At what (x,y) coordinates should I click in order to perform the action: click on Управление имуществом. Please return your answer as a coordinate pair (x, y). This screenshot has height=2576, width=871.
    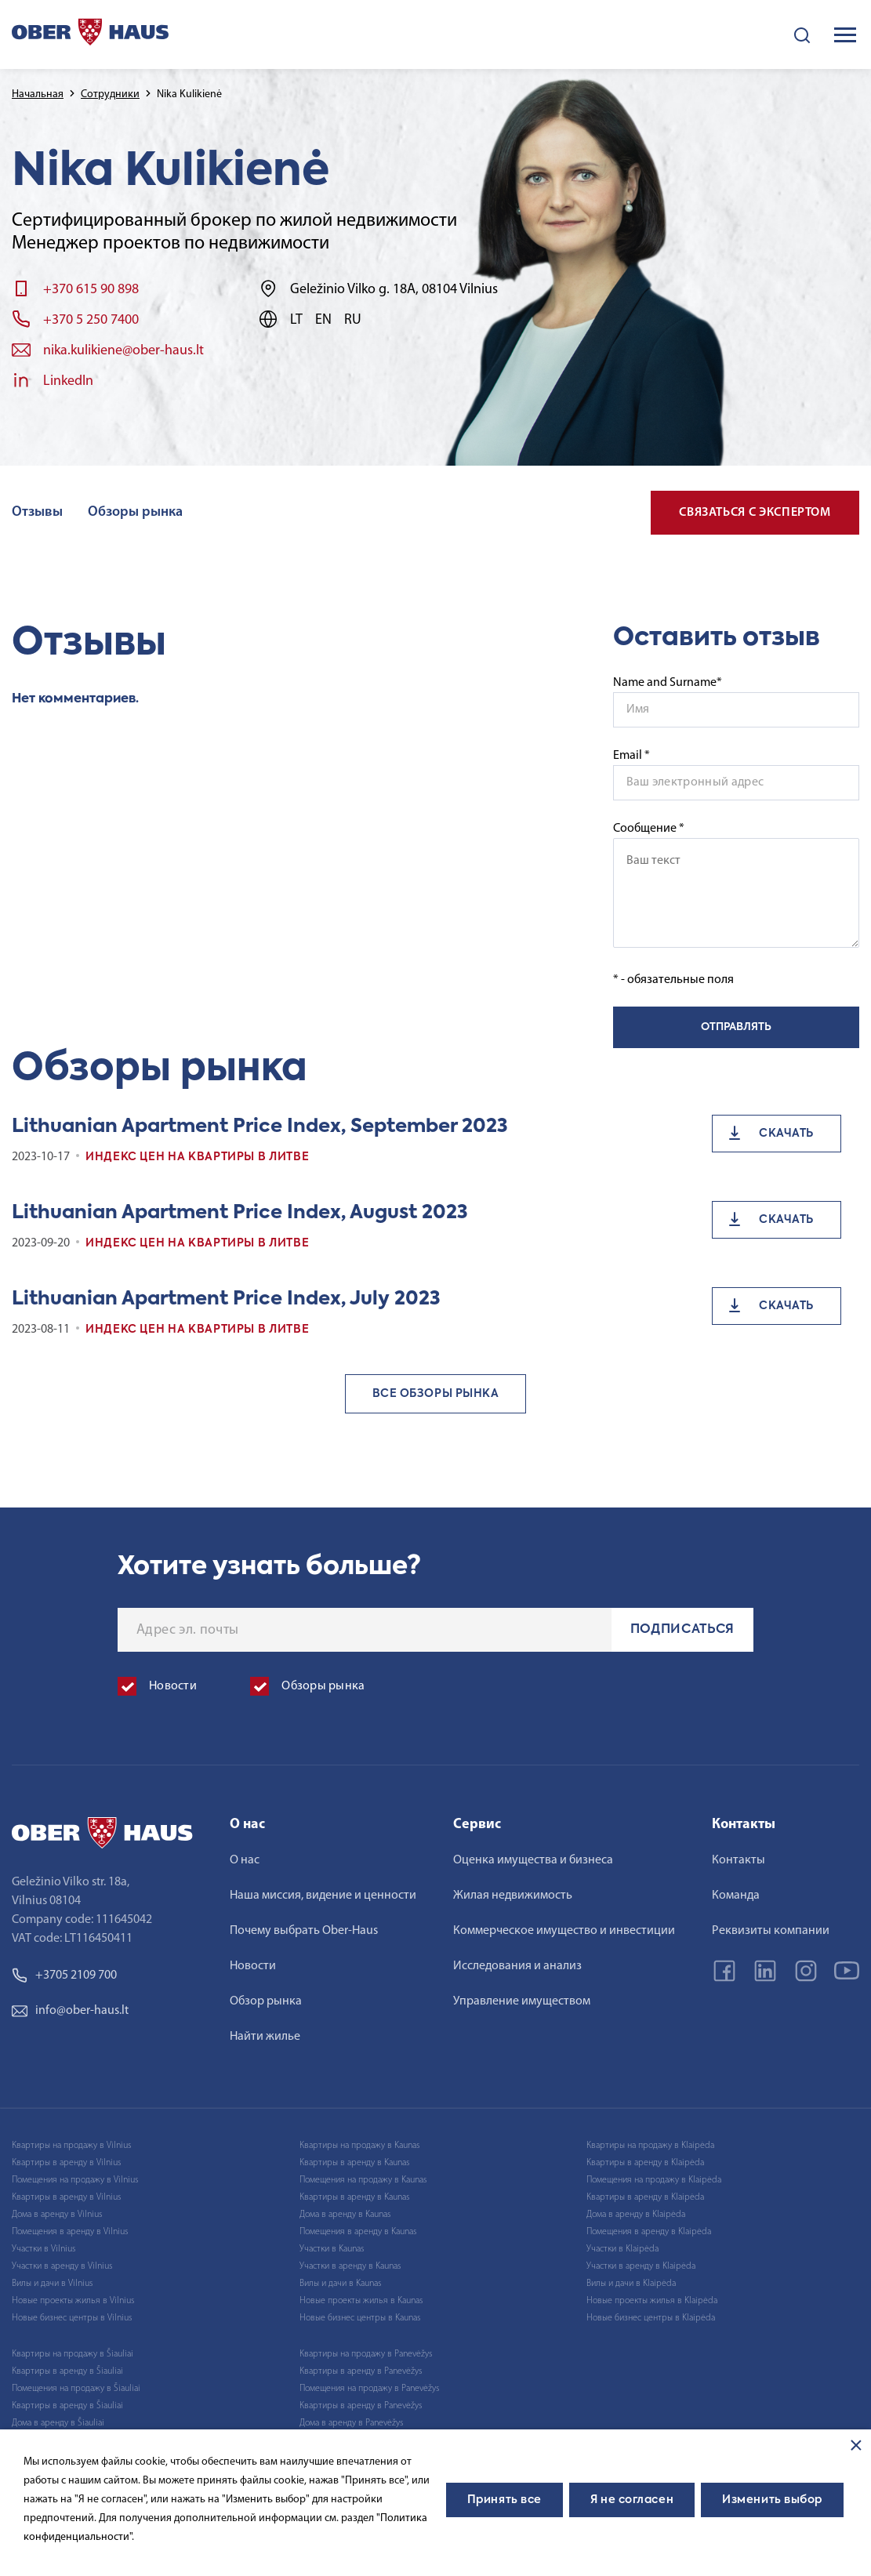
    Looking at the image, I should click on (521, 2001).